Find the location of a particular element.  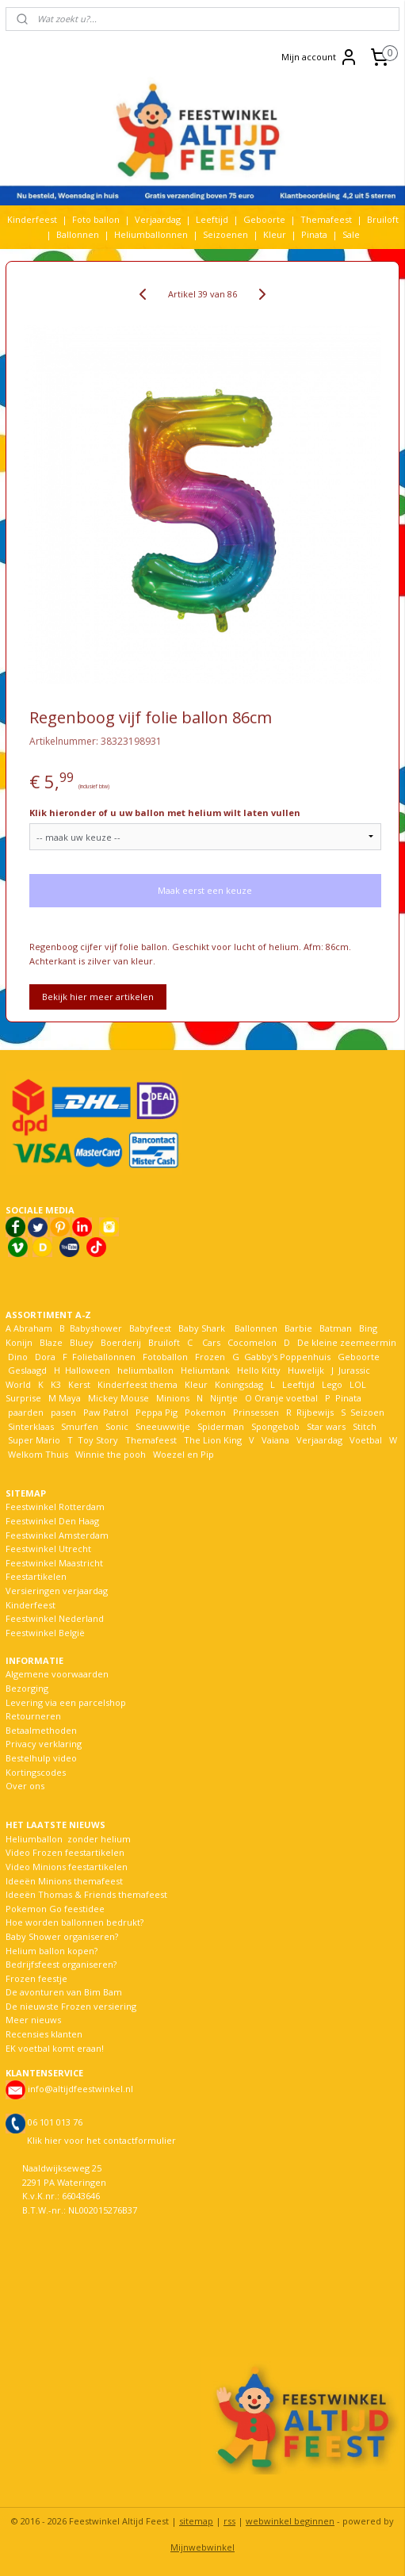

Foto ballon is located at coordinates (96, 219).